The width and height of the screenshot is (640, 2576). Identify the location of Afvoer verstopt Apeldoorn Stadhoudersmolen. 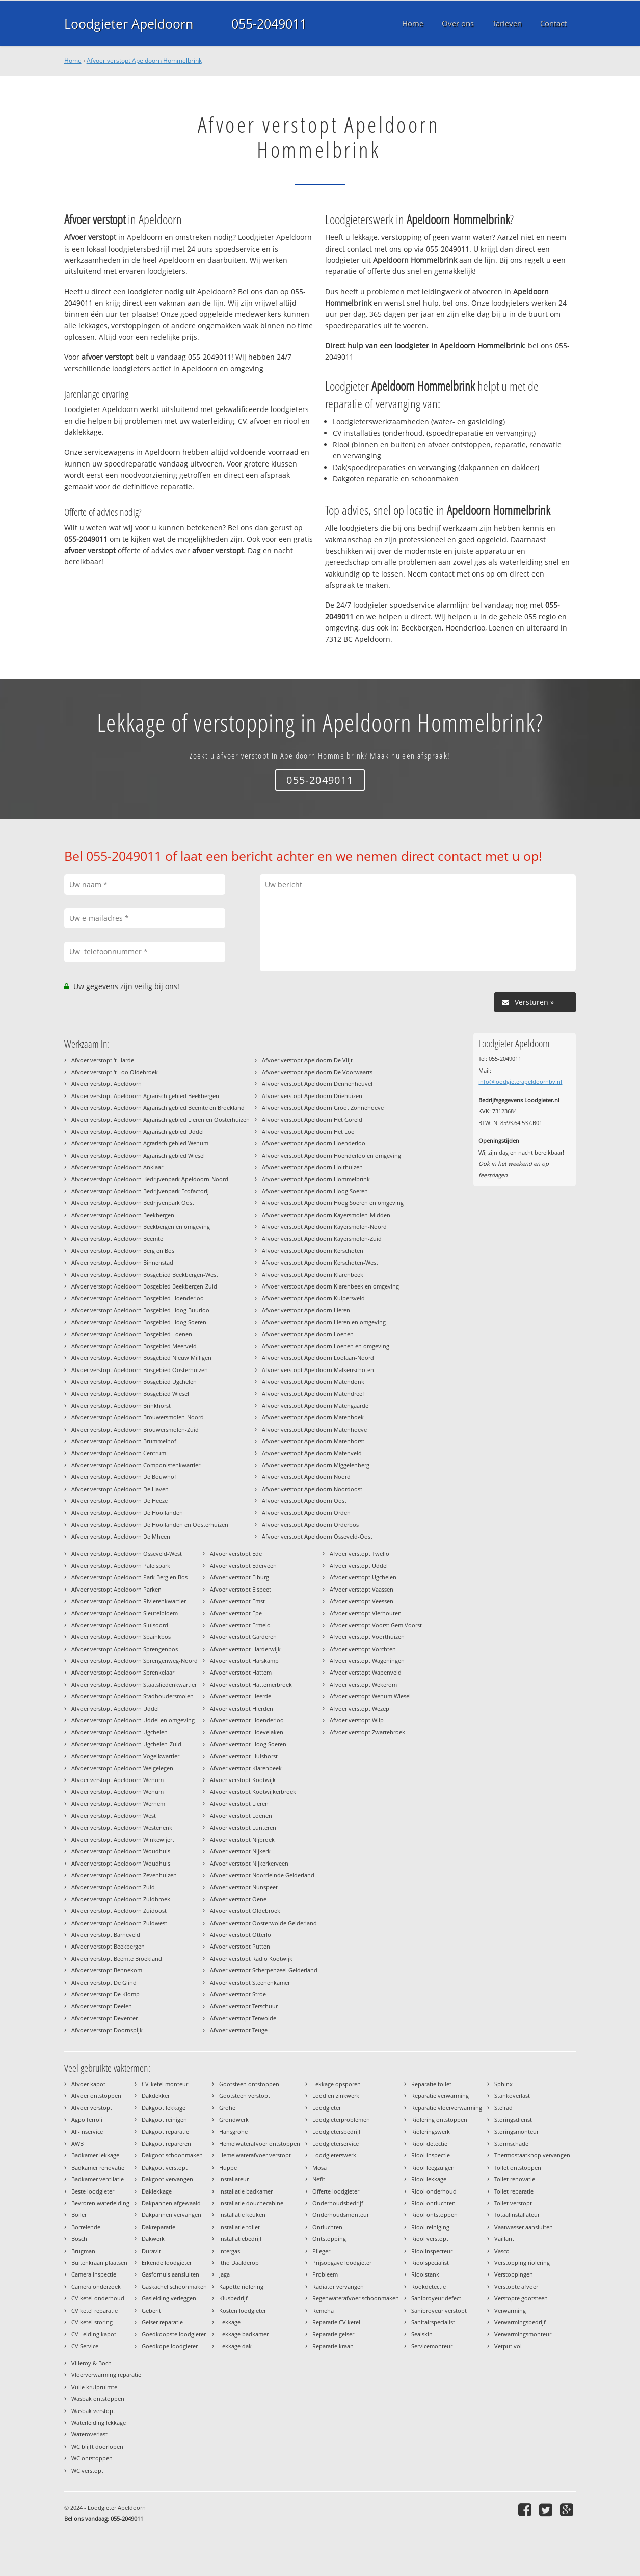
(132, 1696).